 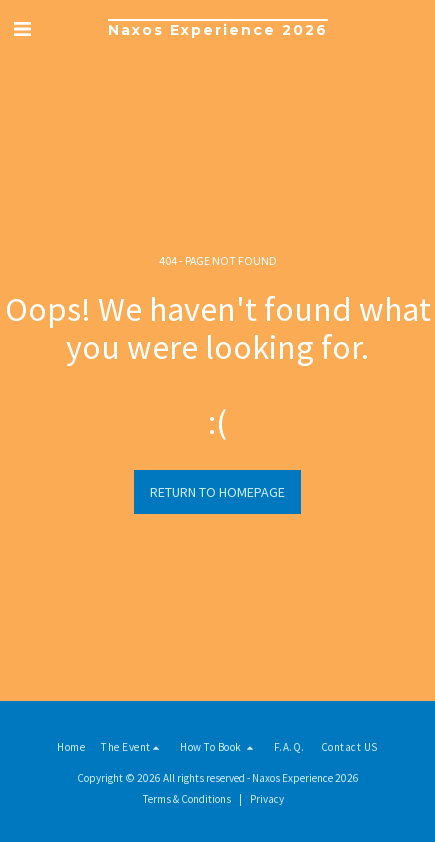 What do you see at coordinates (22, 28) in the screenshot?
I see `[button]` at bounding box center [22, 28].